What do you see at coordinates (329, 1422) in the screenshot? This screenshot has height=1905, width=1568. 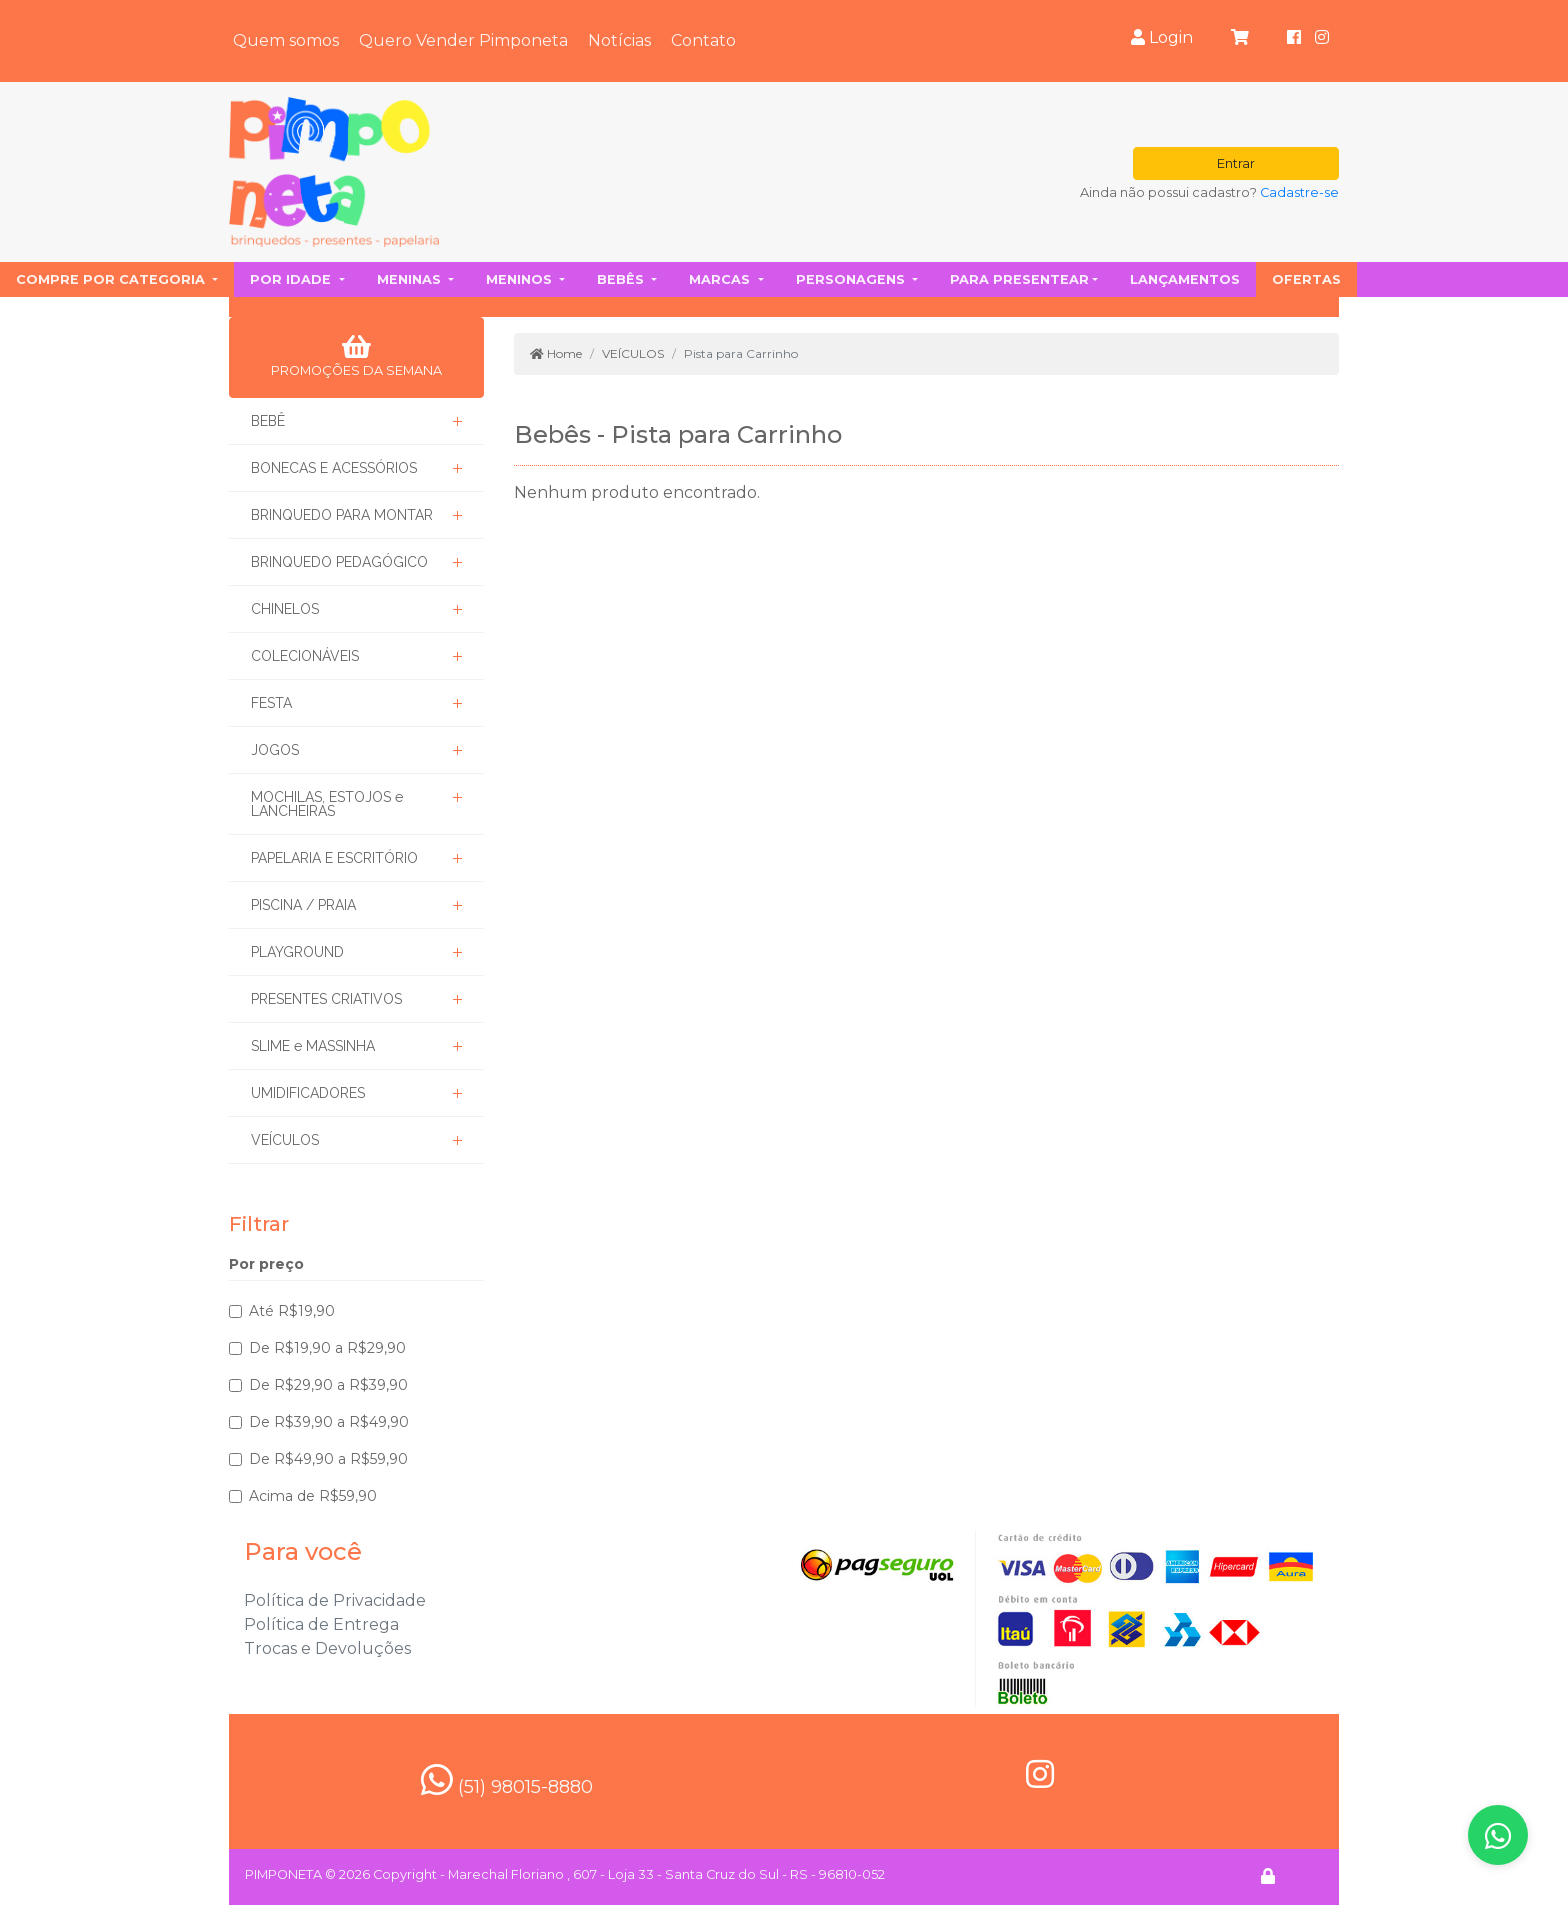 I see `De R$39,90 a R$49,90` at bounding box center [329, 1422].